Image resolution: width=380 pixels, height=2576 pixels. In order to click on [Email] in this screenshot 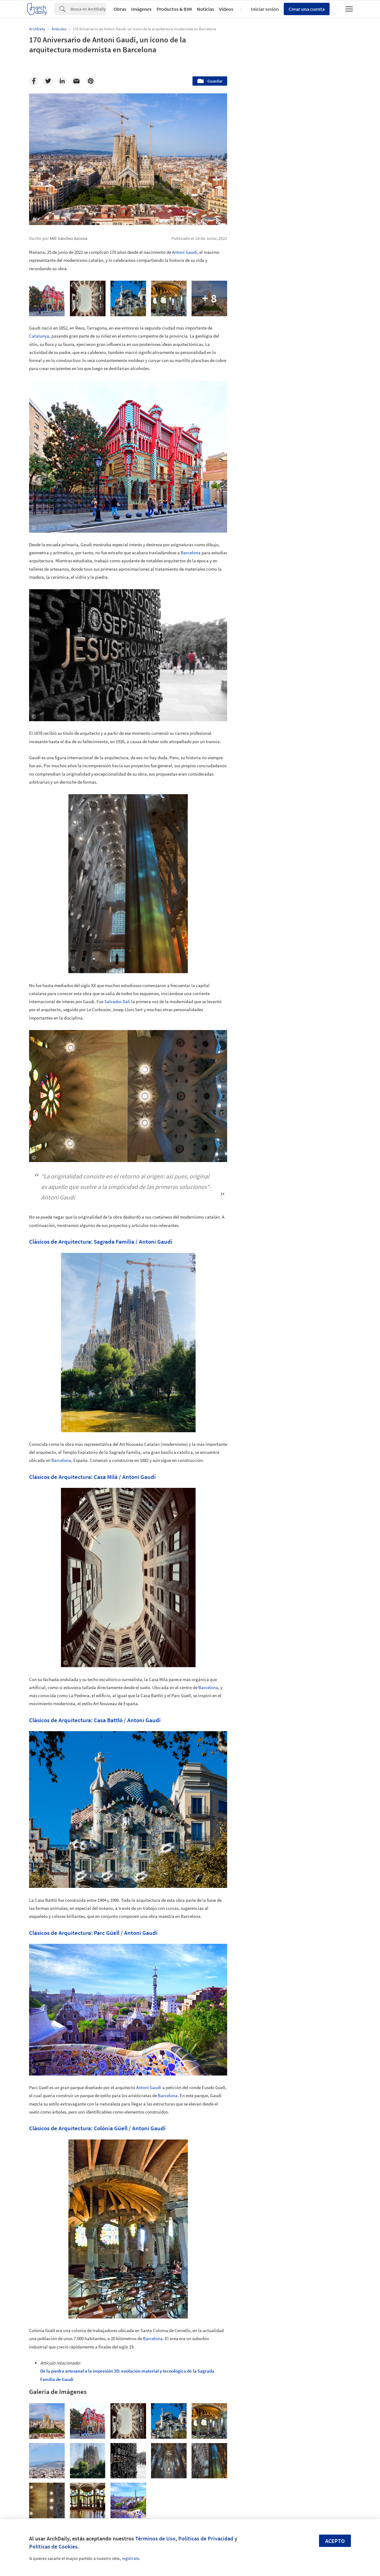, I will do `click(76, 81)`.